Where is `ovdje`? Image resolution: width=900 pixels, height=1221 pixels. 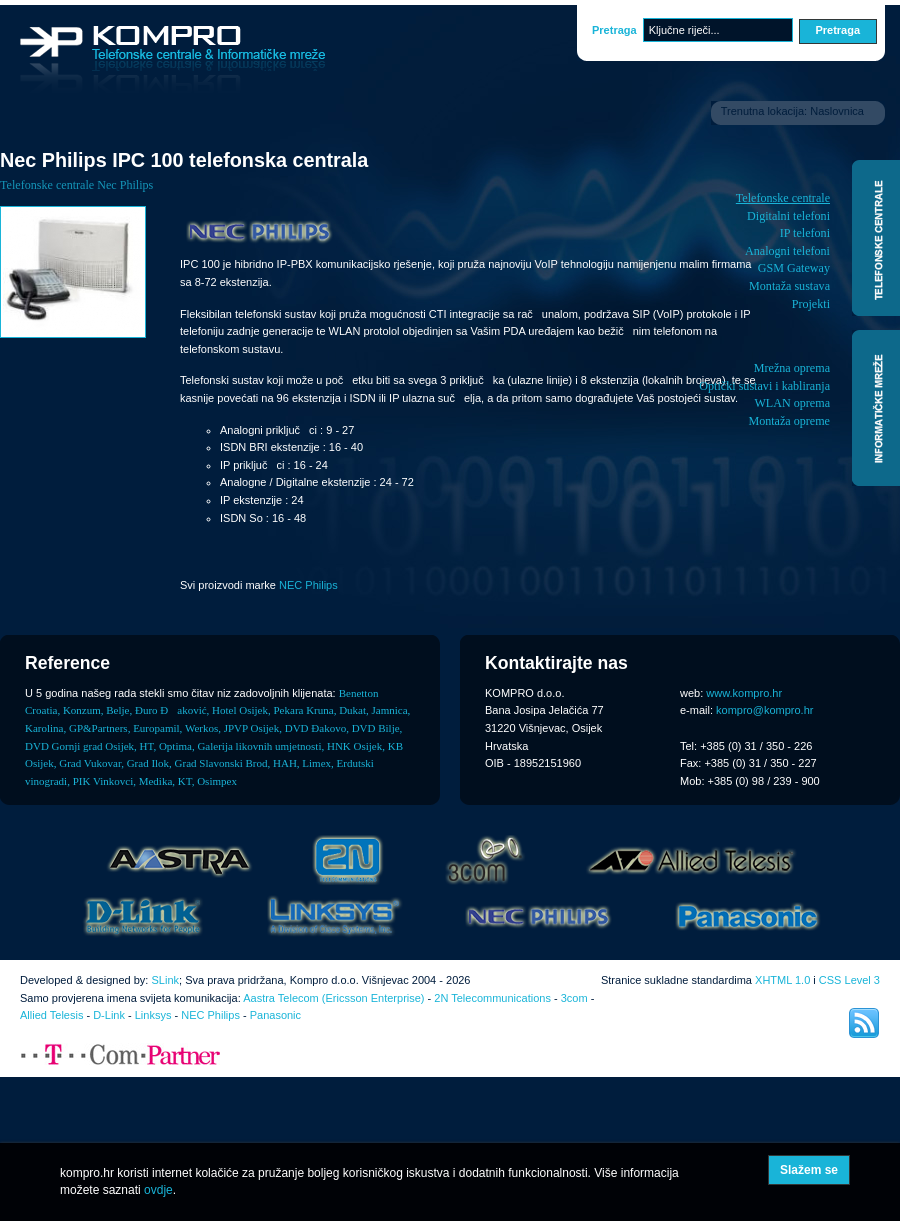
ovdje is located at coordinates (158, 1190).